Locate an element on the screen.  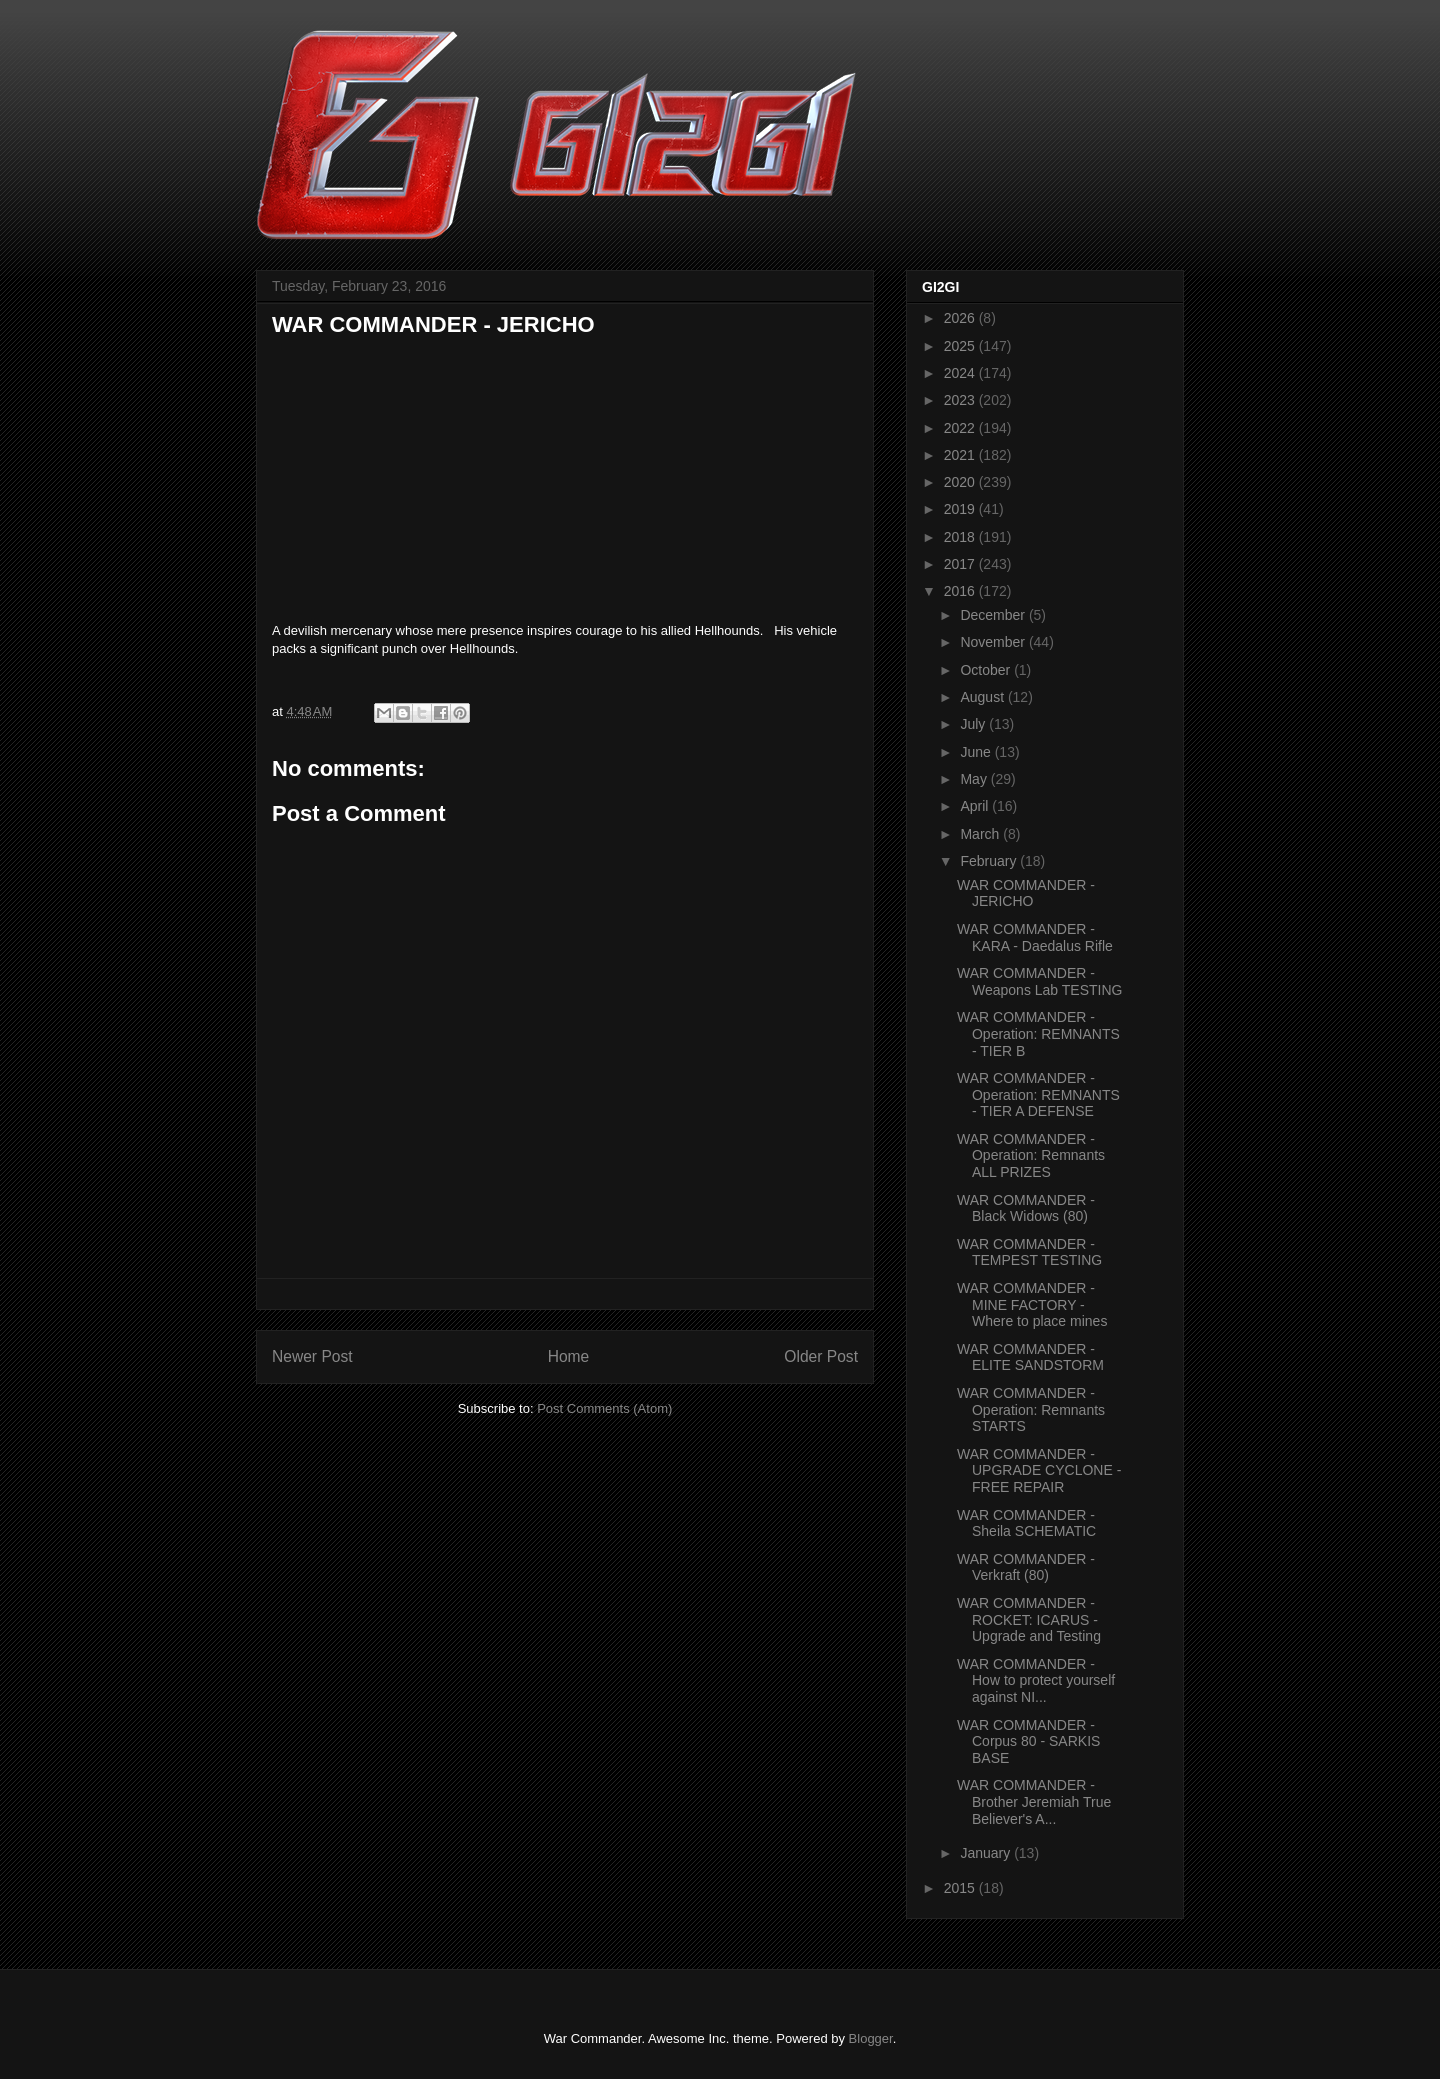
WAR COMMANDER - Operation: Remnants ALL PRIZES is located at coordinates (1031, 1156).